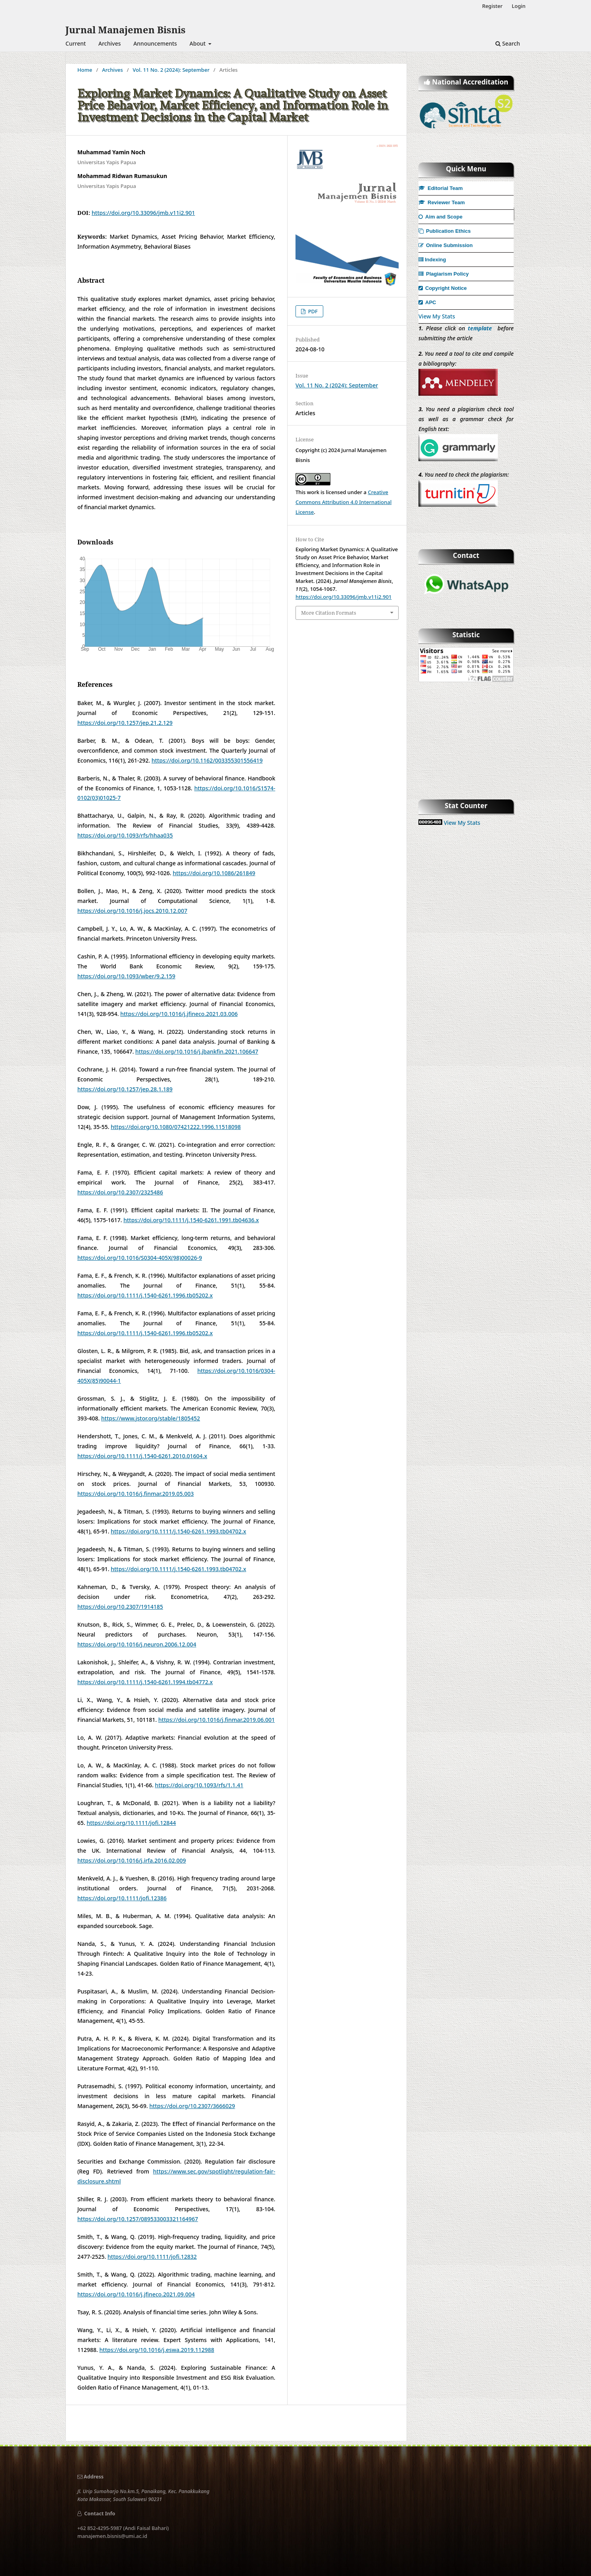 The height and width of the screenshot is (2576, 591). I want to click on https://doi.org/10.1016/j.jfineco.2021.09.004, so click(136, 2294).